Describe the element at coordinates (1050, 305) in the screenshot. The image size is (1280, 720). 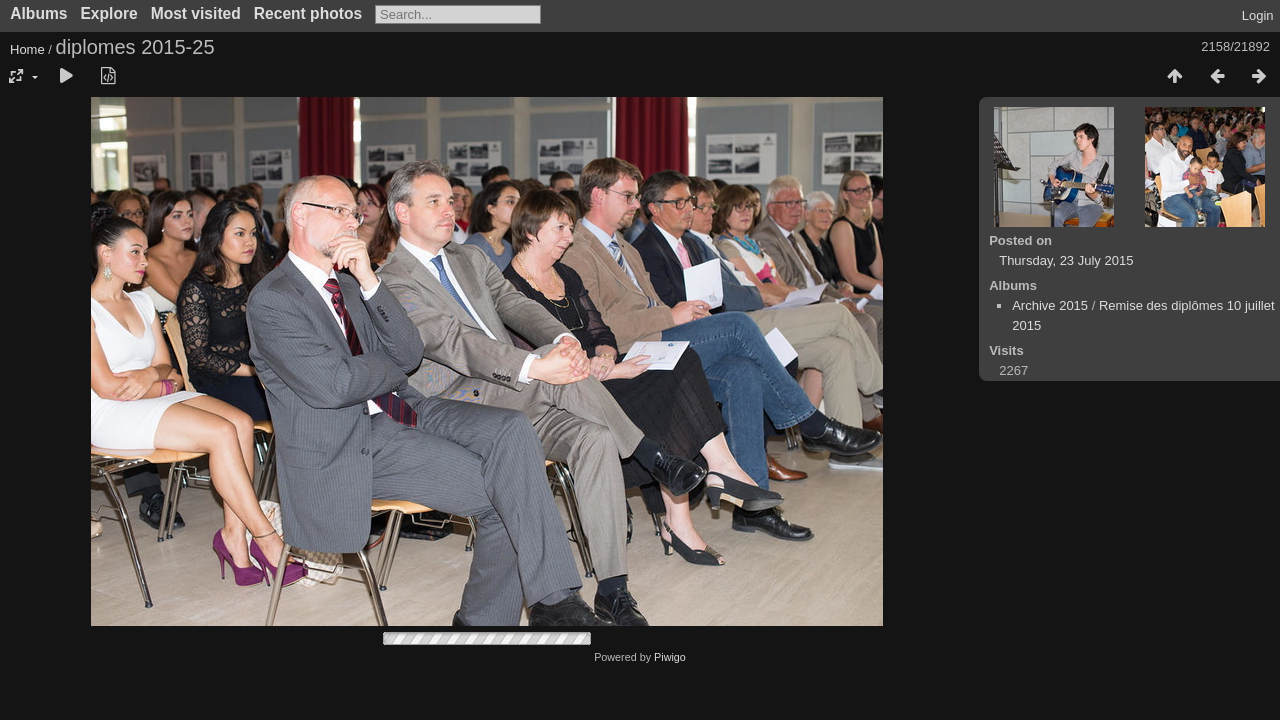
I see `Archive 2015` at that location.